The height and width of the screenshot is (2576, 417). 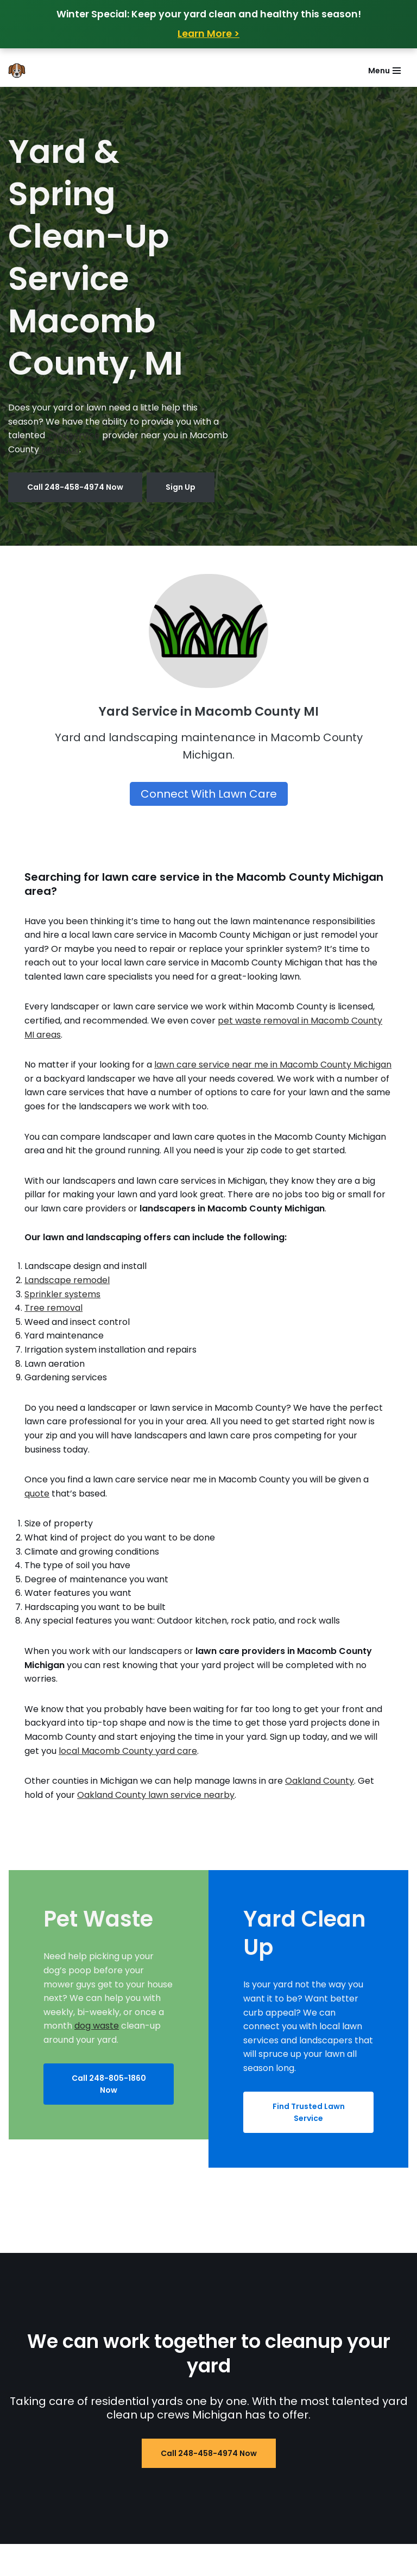 What do you see at coordinates (180, 487) in the screenshot?
I see `Sign Up` at bounding box center [180, 487].